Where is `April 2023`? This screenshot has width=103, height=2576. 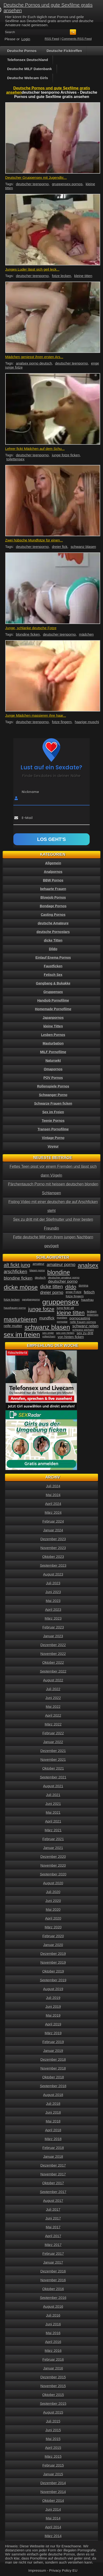 April 2023 is located at coordinates (53, 1609).